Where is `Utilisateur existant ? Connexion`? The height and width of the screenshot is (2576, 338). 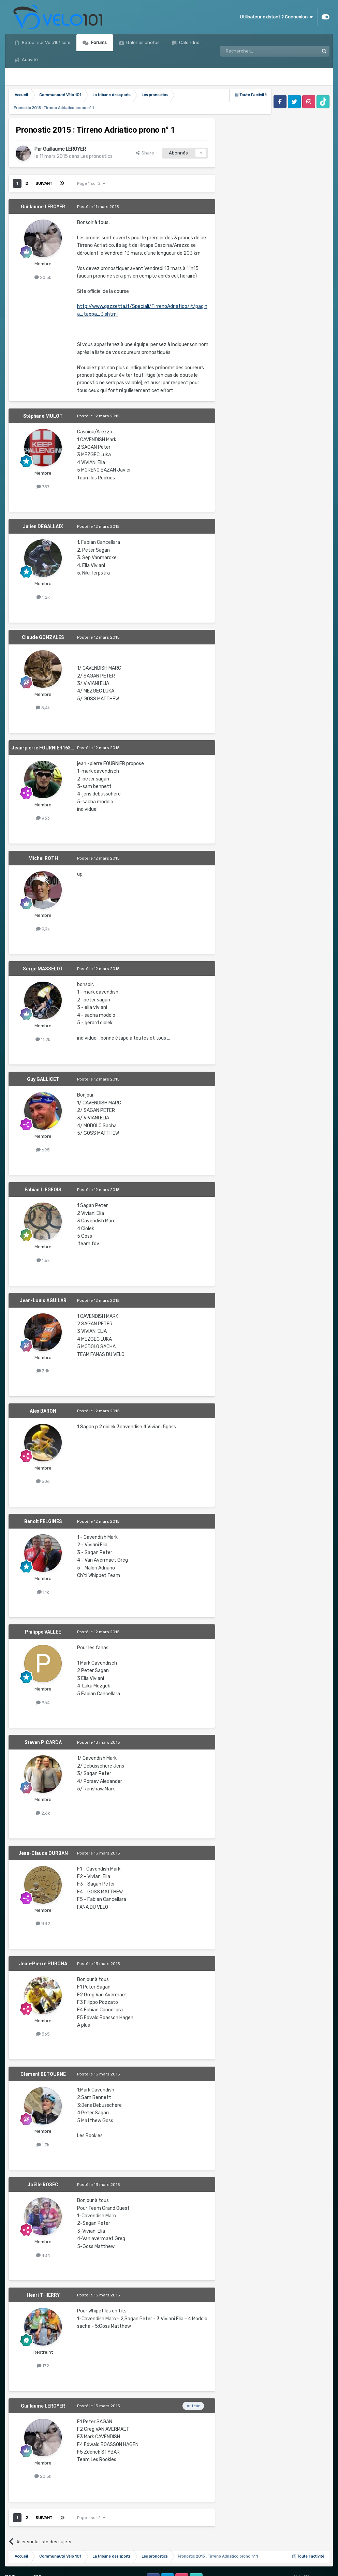
Utilisateur existant ? Connexion is located at coordinates (276, 17).